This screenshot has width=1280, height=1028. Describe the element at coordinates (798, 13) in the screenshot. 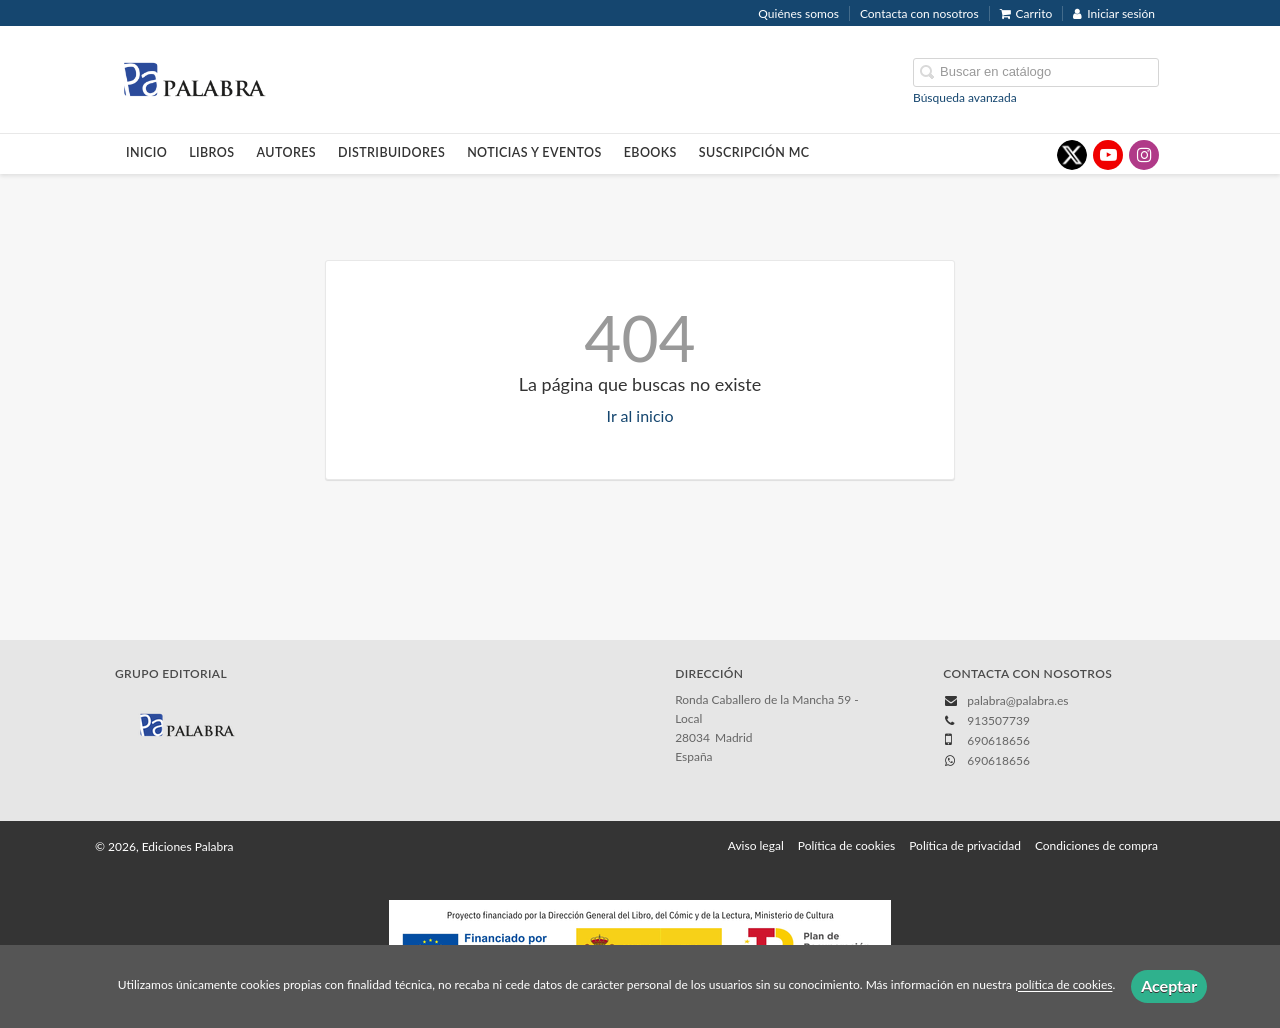

I see `Quiénes somos` at that location.